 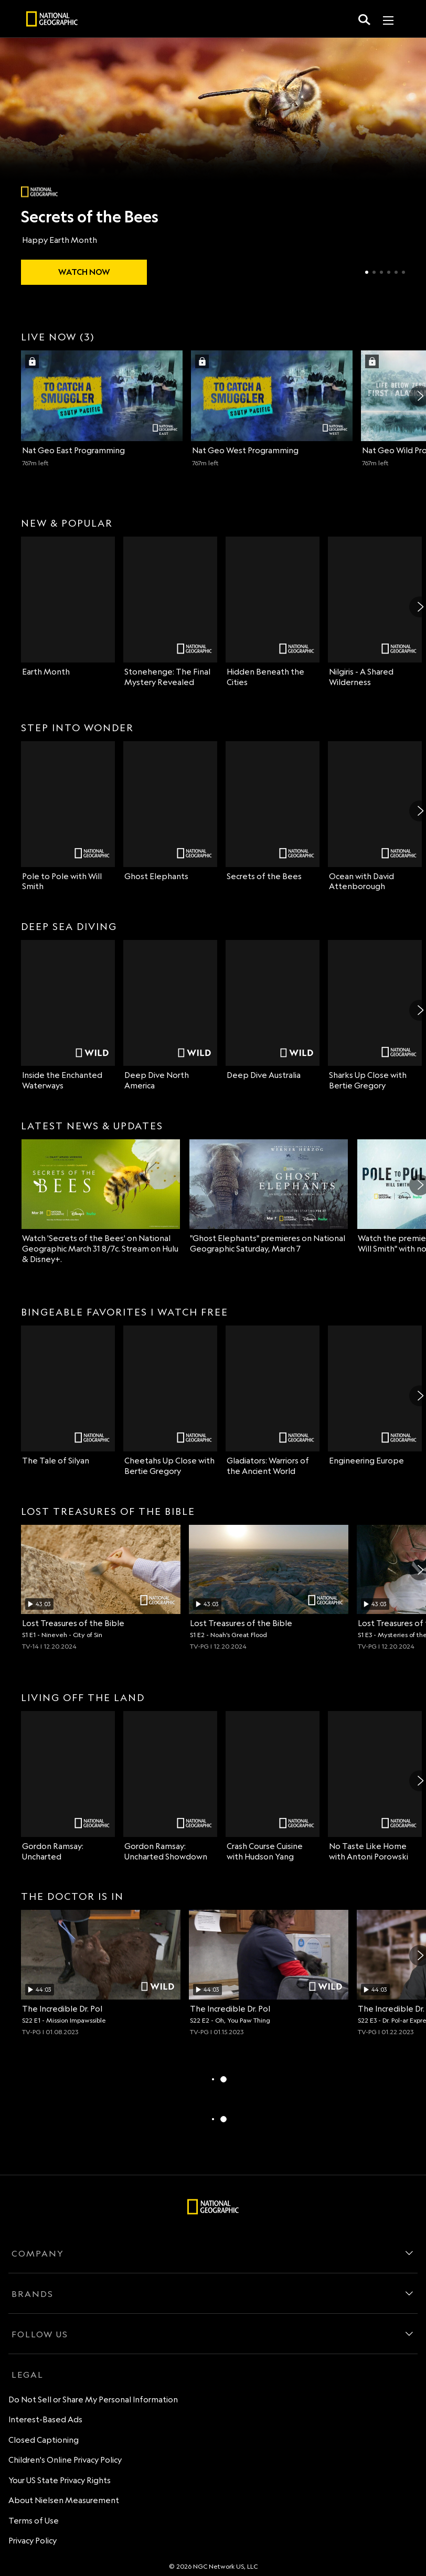 What do you see at coordinates (100, 1202) in the screenshot?
I see `[latest news & updates Watch 'Secrets of the Bees' on National Geographic March 31 8/7c. Stream on Hulu & Disney+.]` at bounding box center [100, 1202].